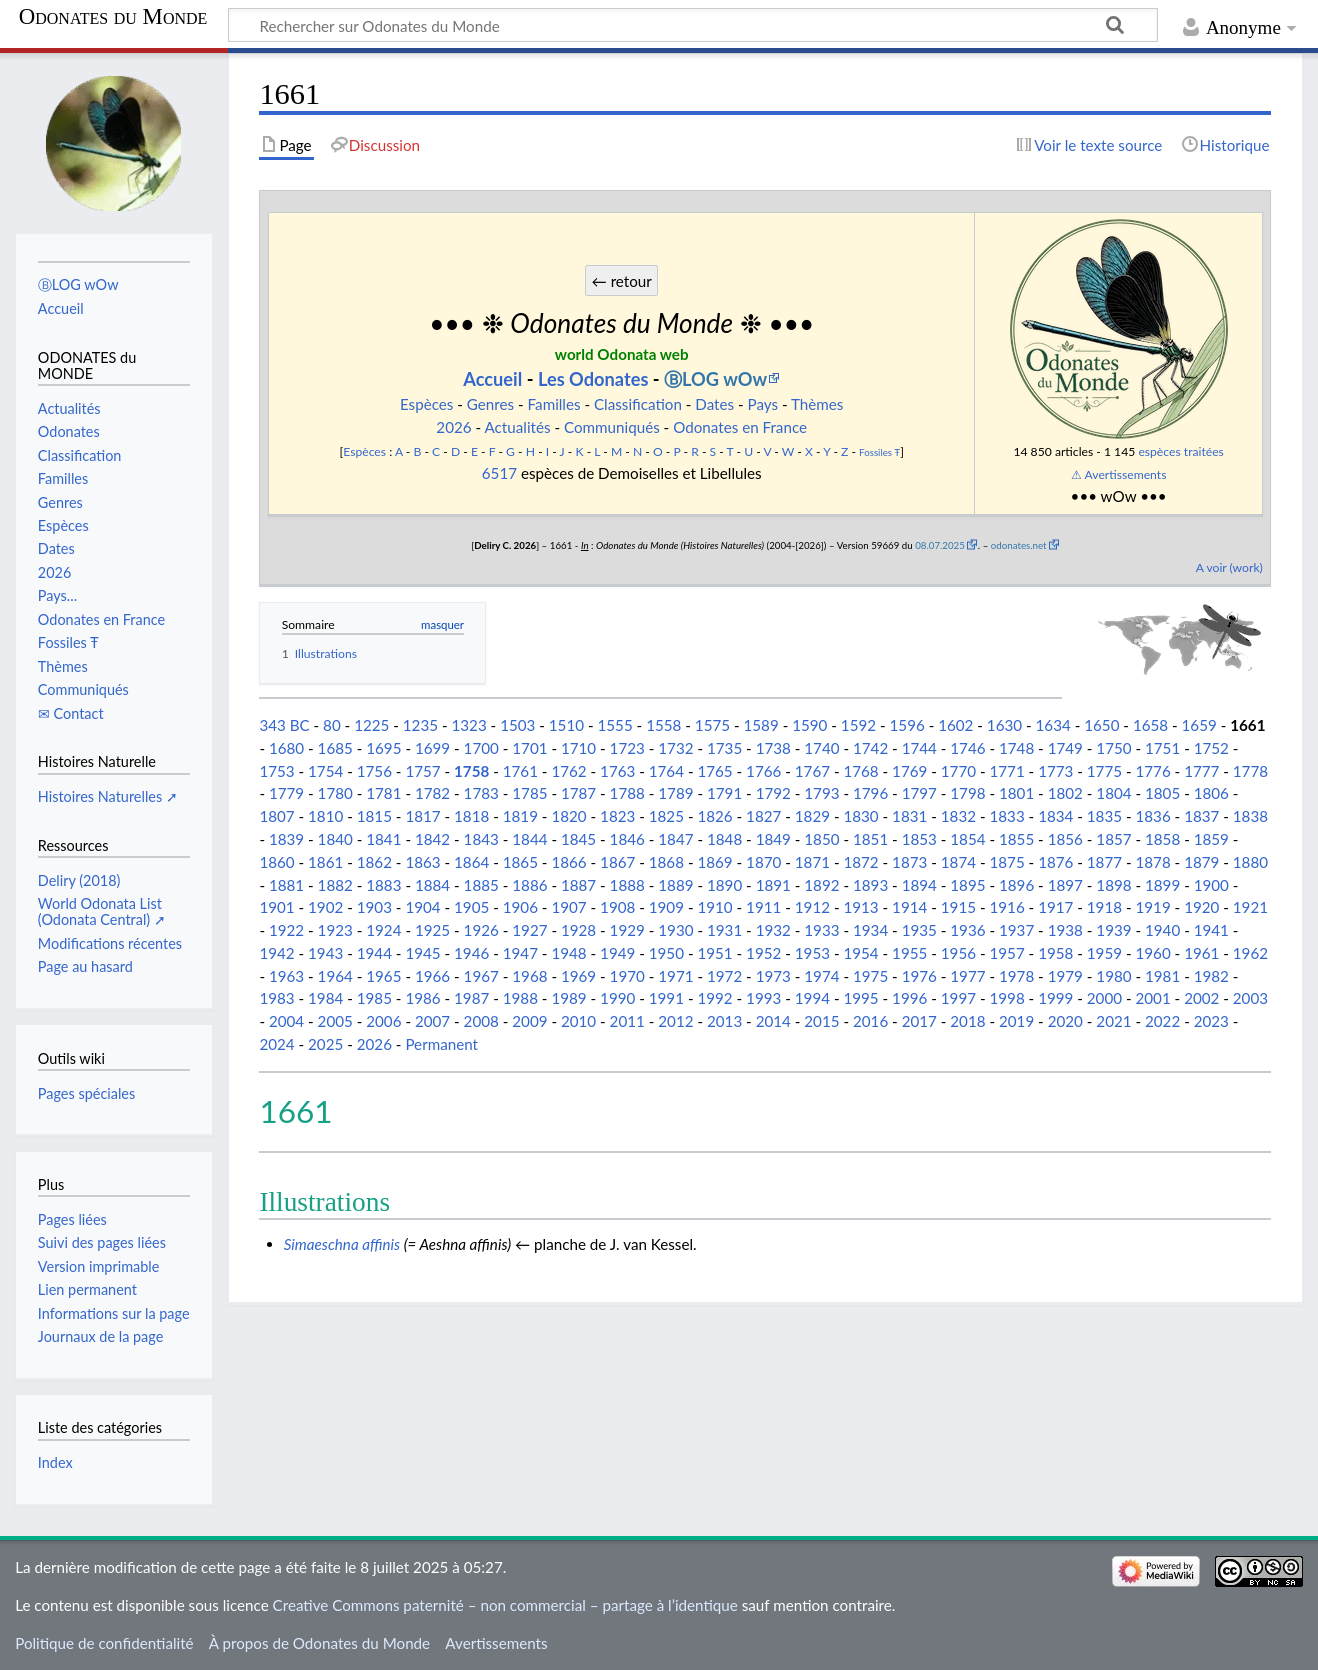 The width and height of the screenshot is (1318, 1670). Describe the element at coordinates (1055, 907) in the screenshot. I see `1917` at that location.